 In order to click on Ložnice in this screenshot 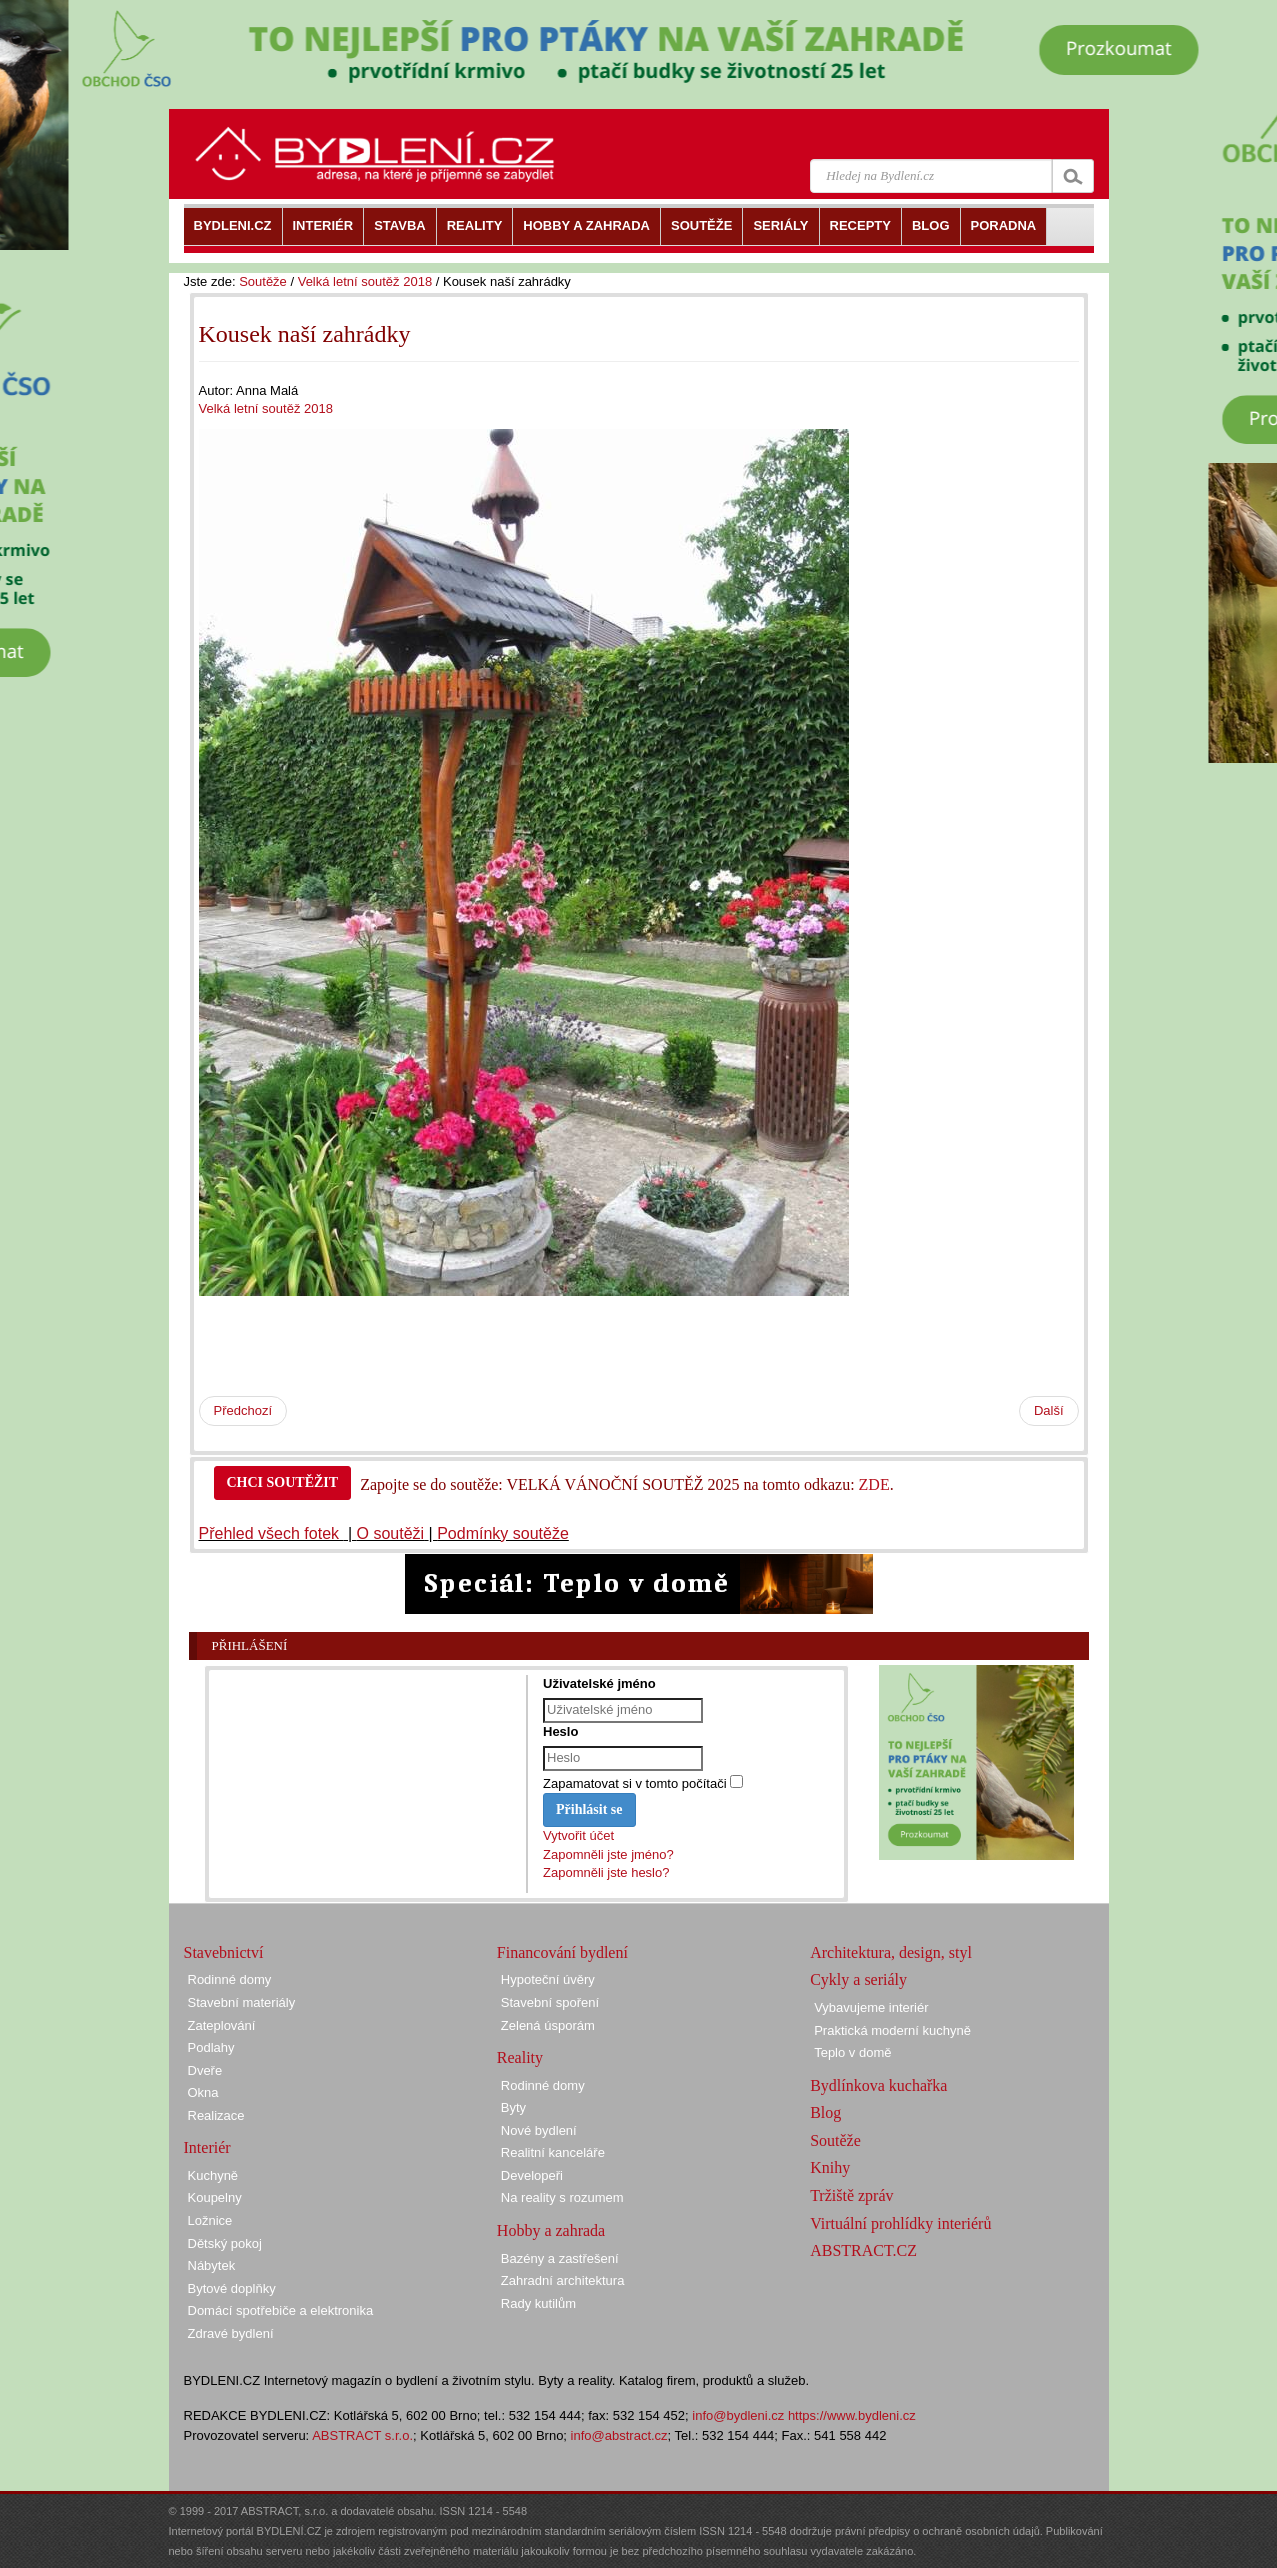, I will do `click(210, 2220)`.